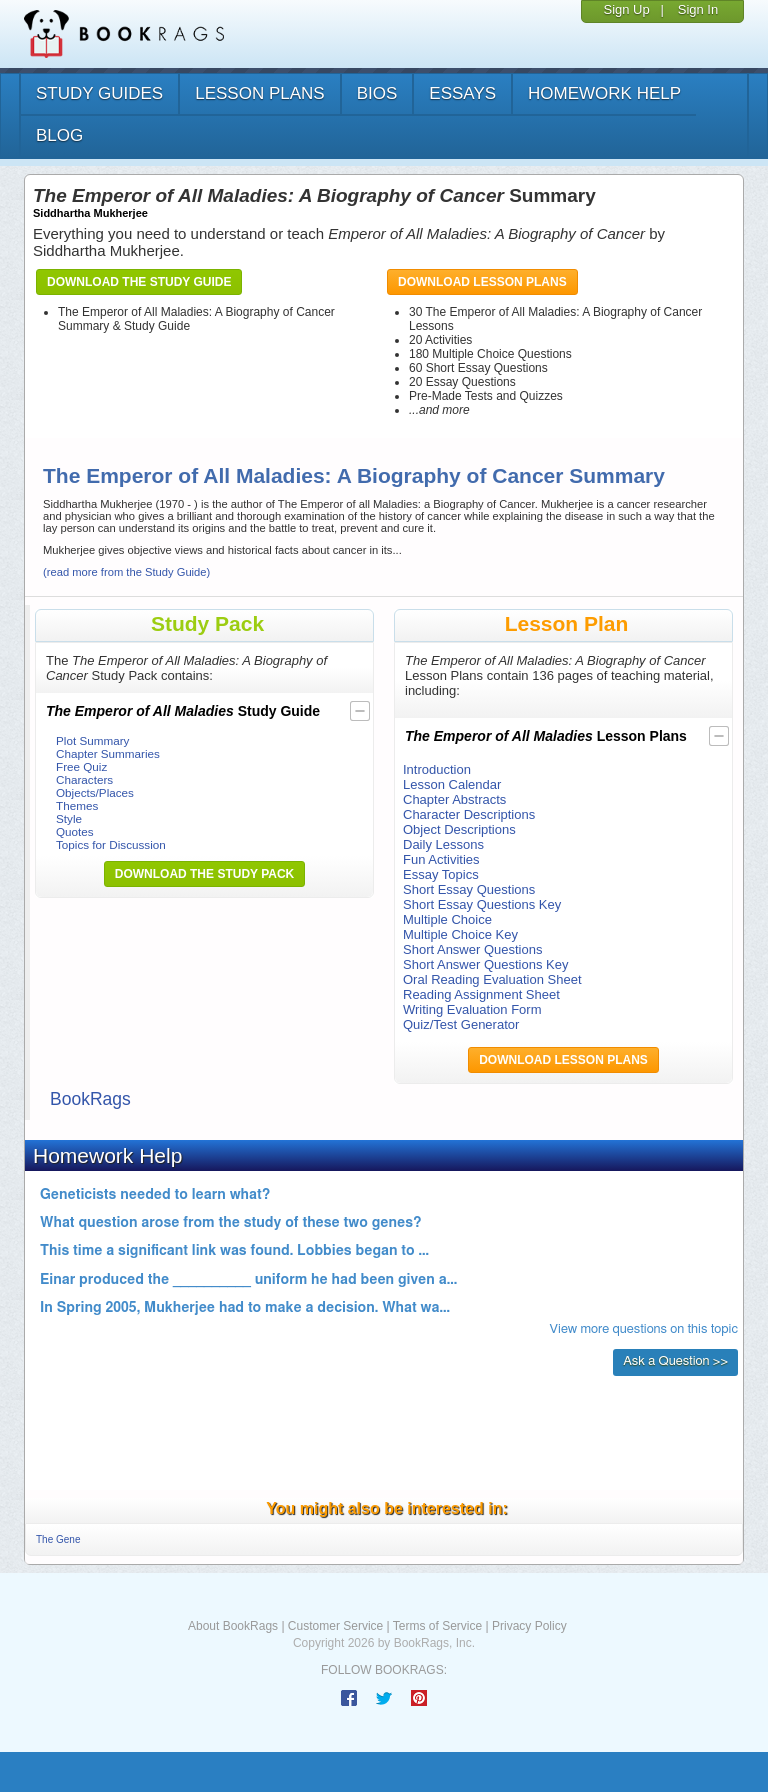 The height and width of the screenshot is (1792, 768). What do you see at coordinates (335, 1626) in the screenshot?
I see `Customer Service` at bounding box center [335, 1626].